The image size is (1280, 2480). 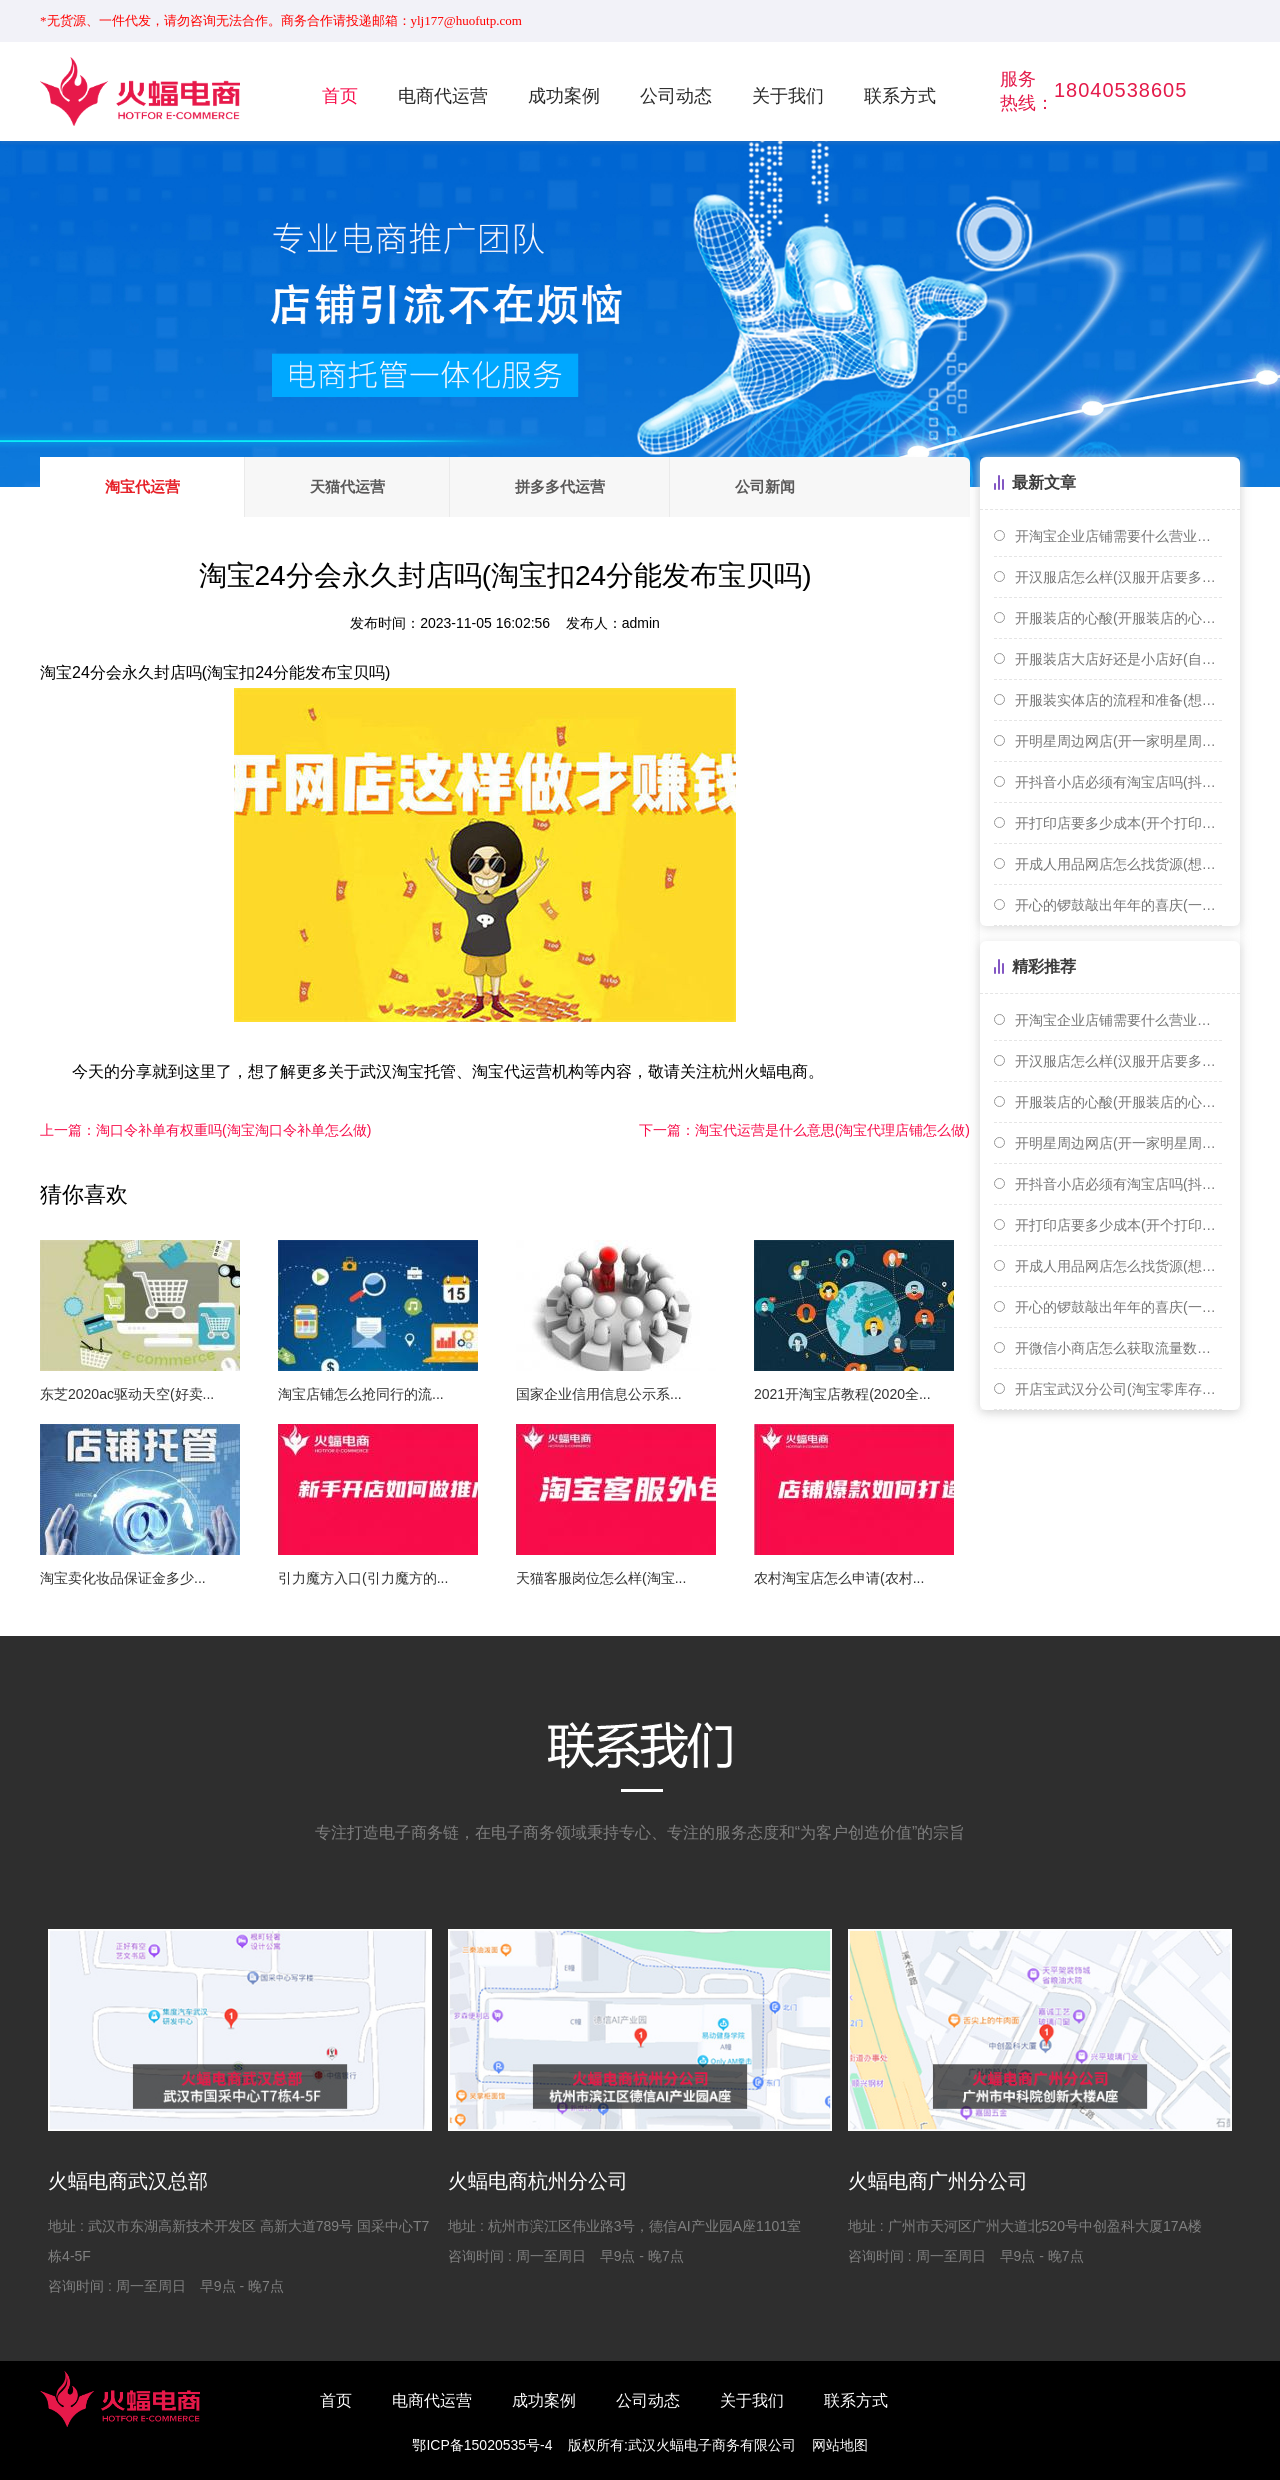 What do you see at coordinates (363, 1578) in the screenshot?
I see `引力魔方入口(引力魔方的...` at bounding box center [363, 1578].